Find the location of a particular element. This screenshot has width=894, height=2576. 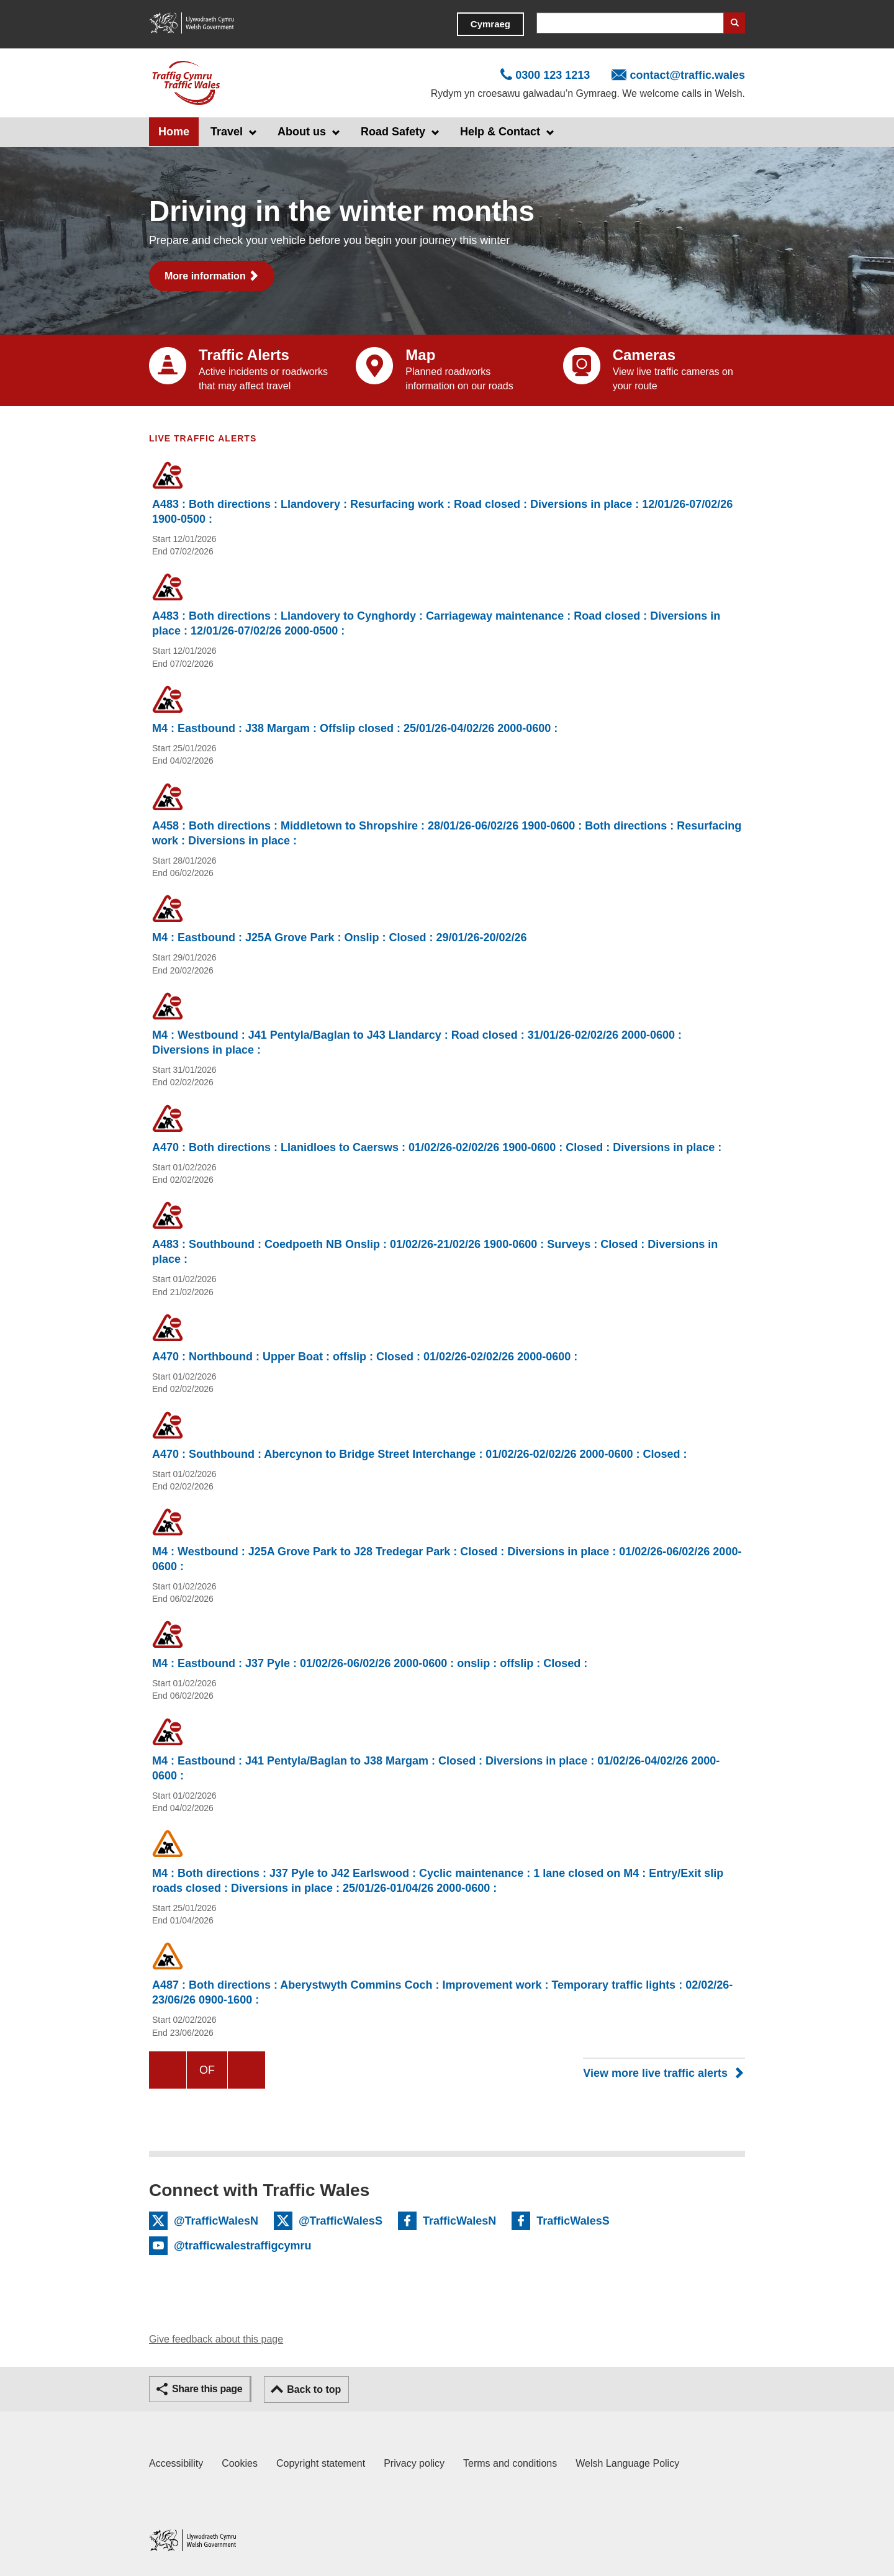

Search is located at coordinates (734, 23).